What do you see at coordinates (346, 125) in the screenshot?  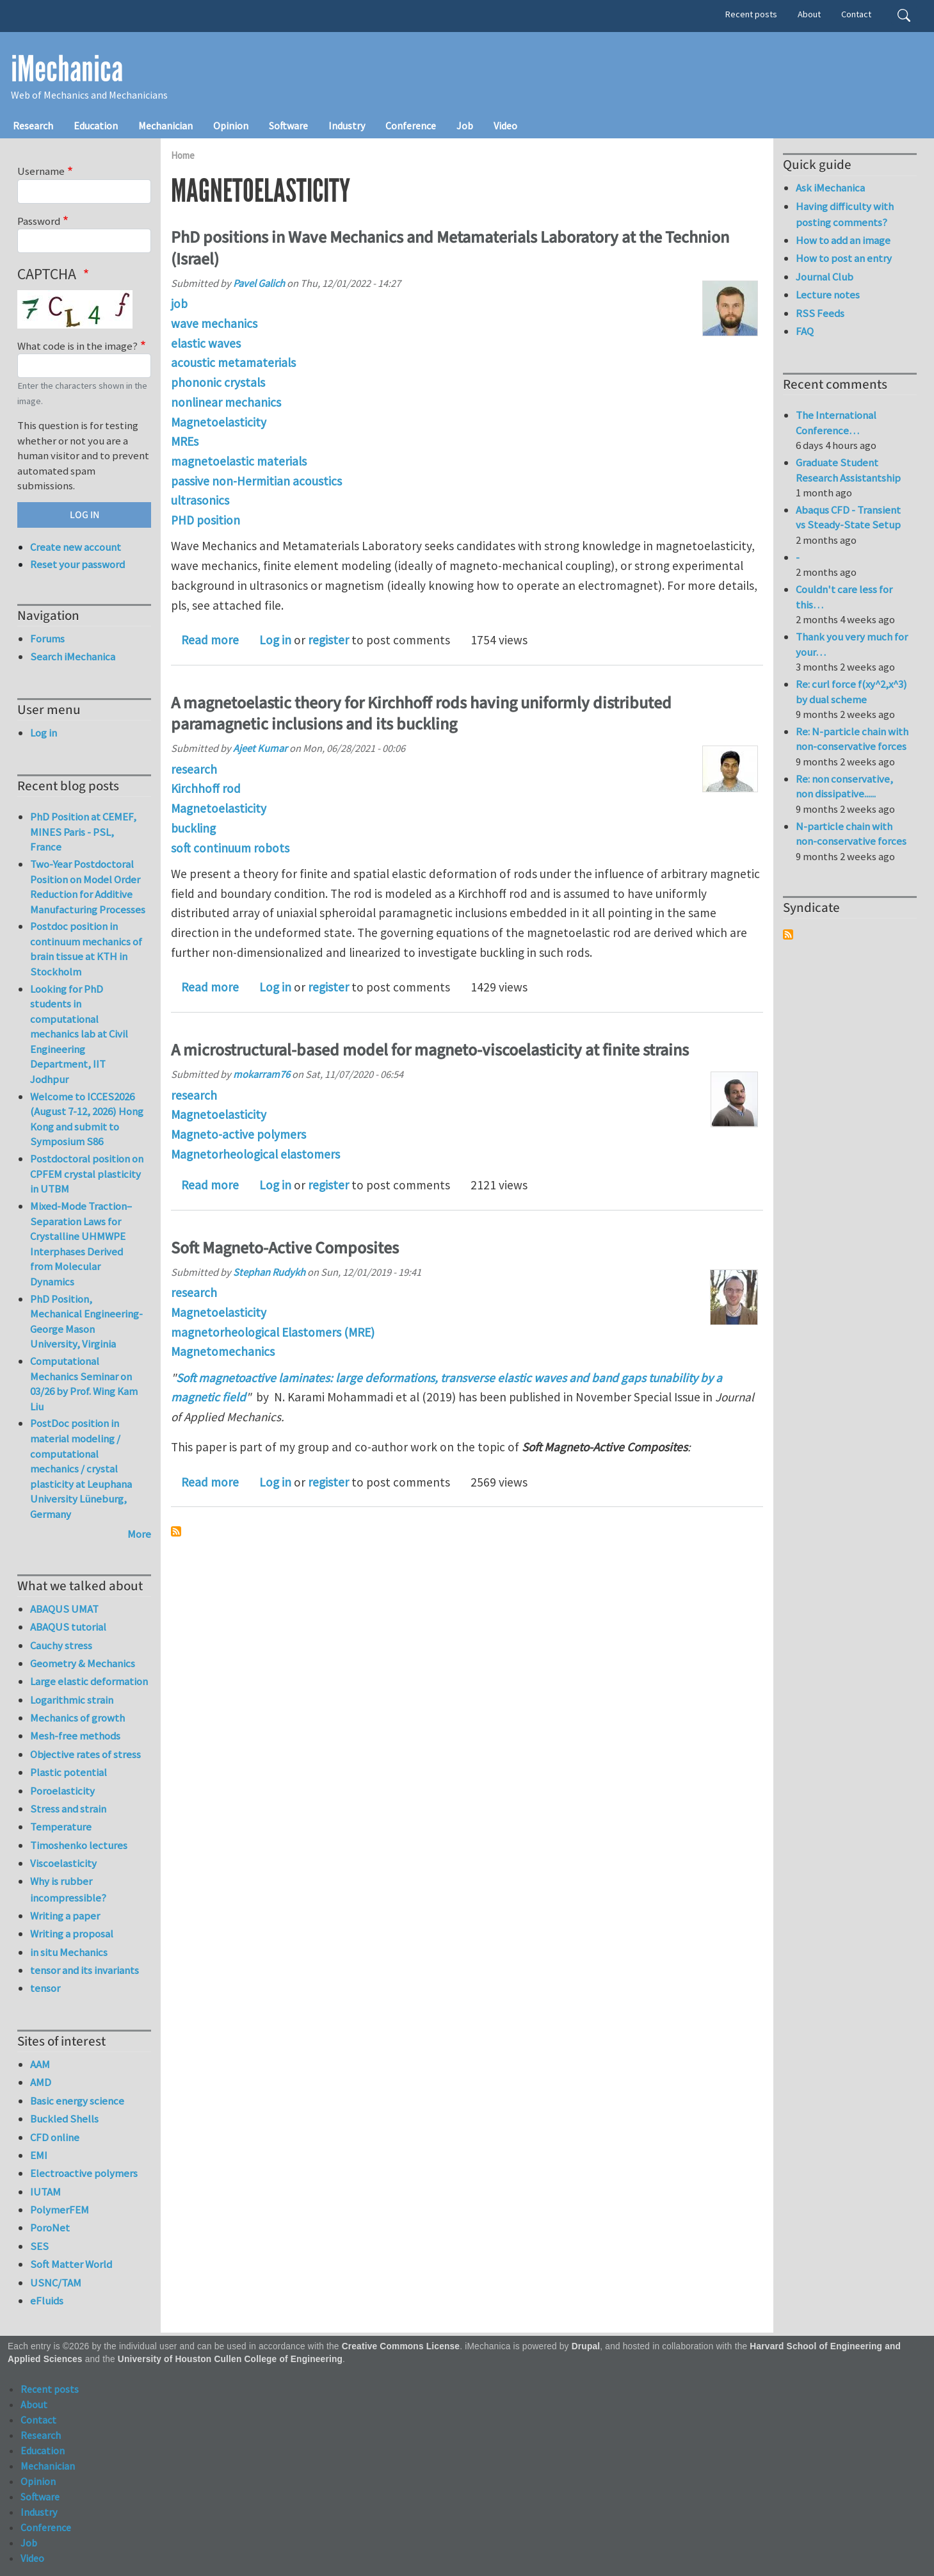 I see `Industry` at bounding box center [346, 125].